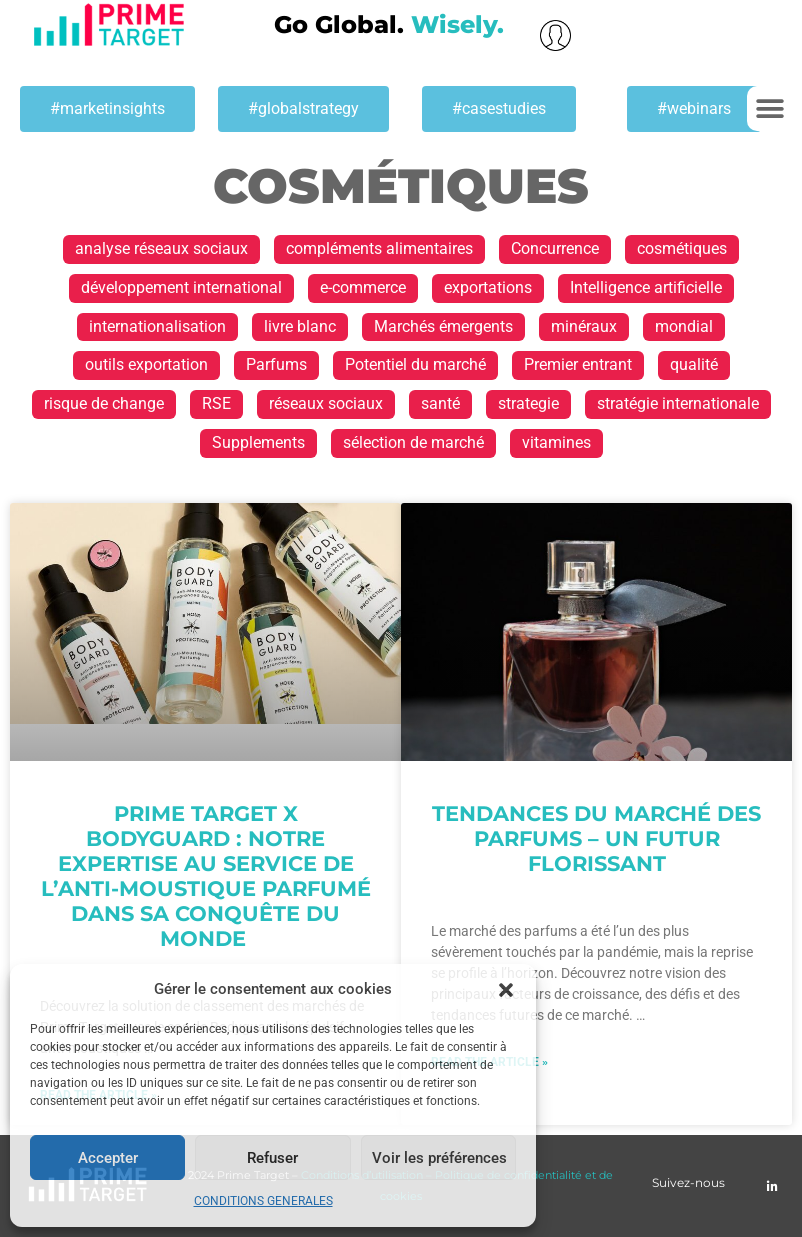  Describe the element at coordinates (488, 287) in the screenshot. I see `exportations [exportations (19 éléments)]` at that location.